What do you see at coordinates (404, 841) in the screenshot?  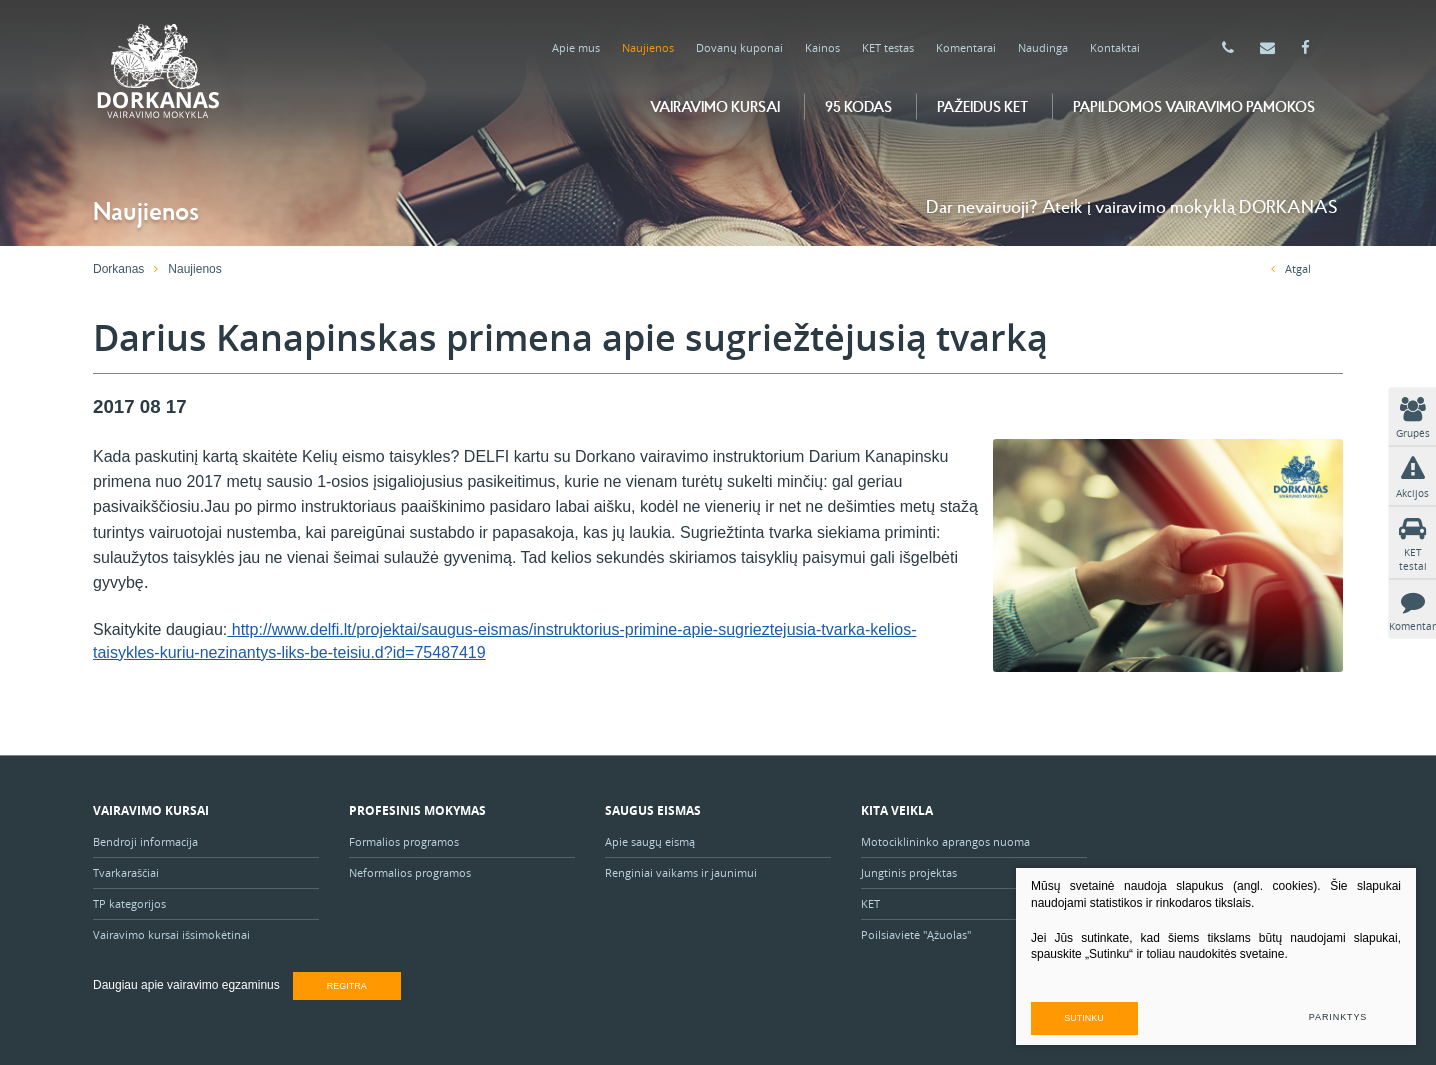 I see `Formalios programos` at bounding box center [404, 841].